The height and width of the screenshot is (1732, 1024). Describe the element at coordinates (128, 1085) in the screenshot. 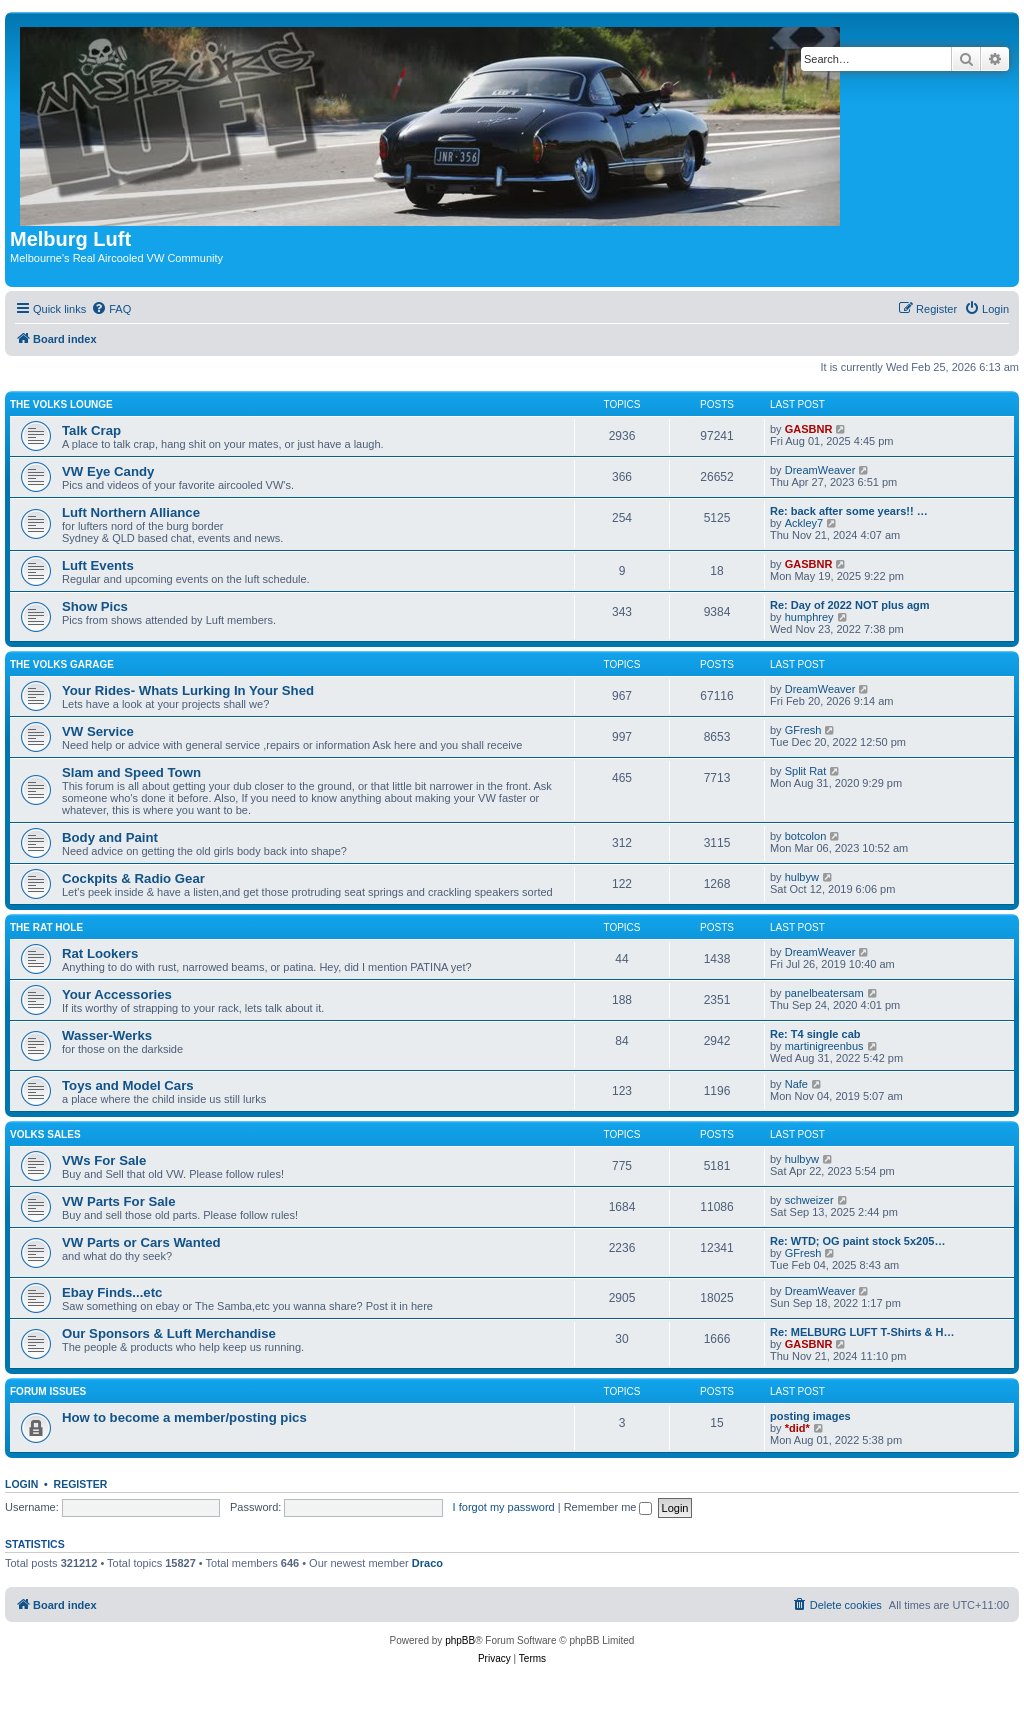

I see `Toys and Model Cars` at that location.